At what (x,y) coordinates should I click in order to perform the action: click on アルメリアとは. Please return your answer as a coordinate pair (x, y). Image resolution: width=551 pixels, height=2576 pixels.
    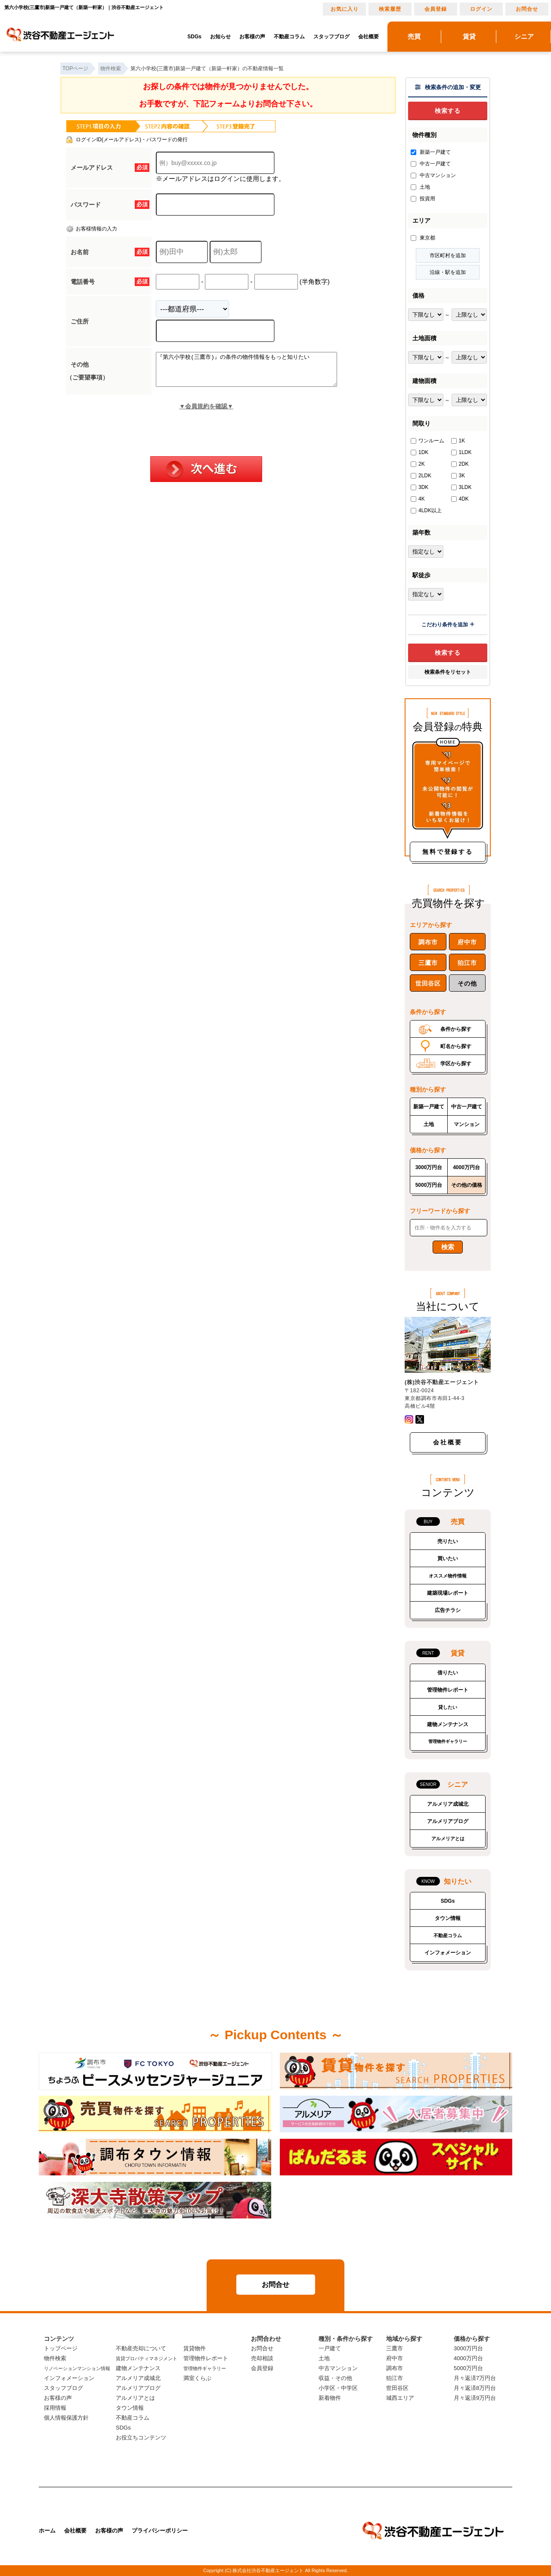
    Looking at the image, I should click on (447, 1838).